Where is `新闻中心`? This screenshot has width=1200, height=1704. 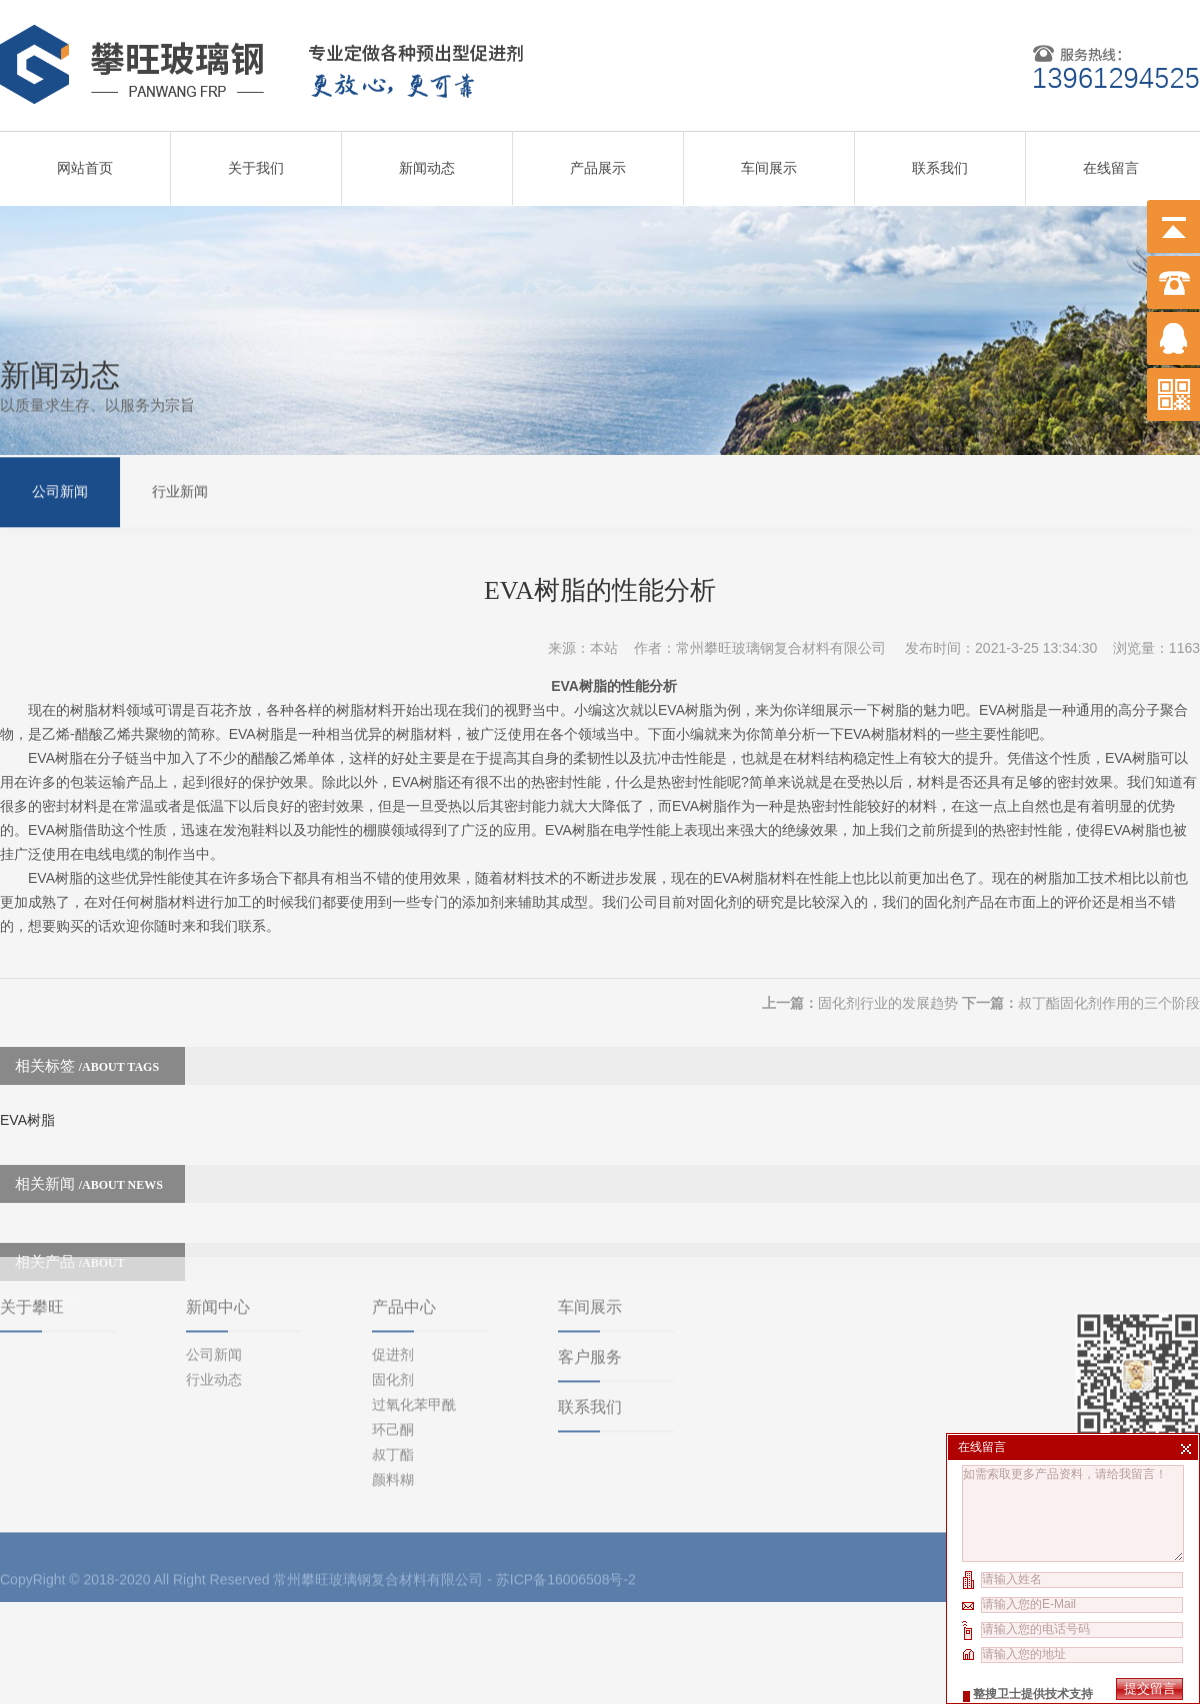
新闻中心 is located at coordinates (218, 1228).